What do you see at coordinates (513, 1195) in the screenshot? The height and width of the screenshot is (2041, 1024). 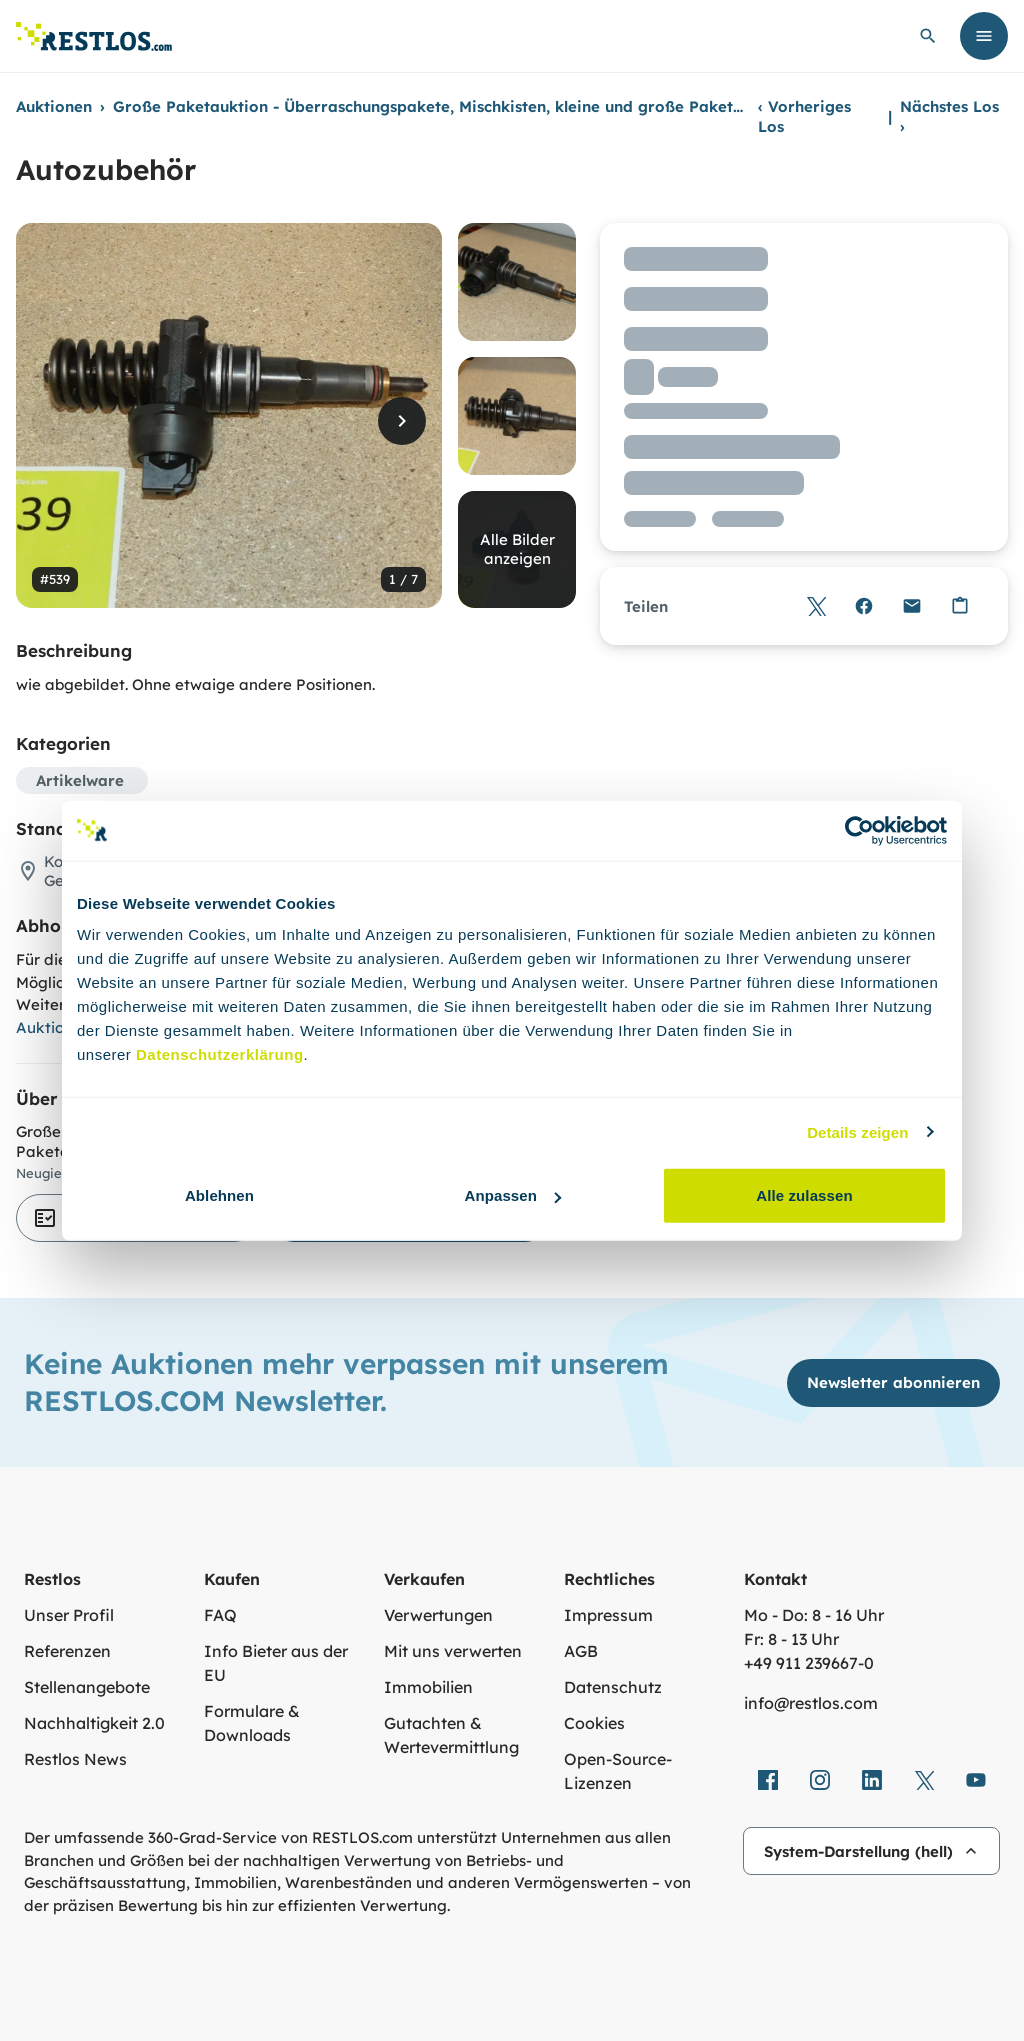 I see `Anpassen` at bounding box center [513, 1195].